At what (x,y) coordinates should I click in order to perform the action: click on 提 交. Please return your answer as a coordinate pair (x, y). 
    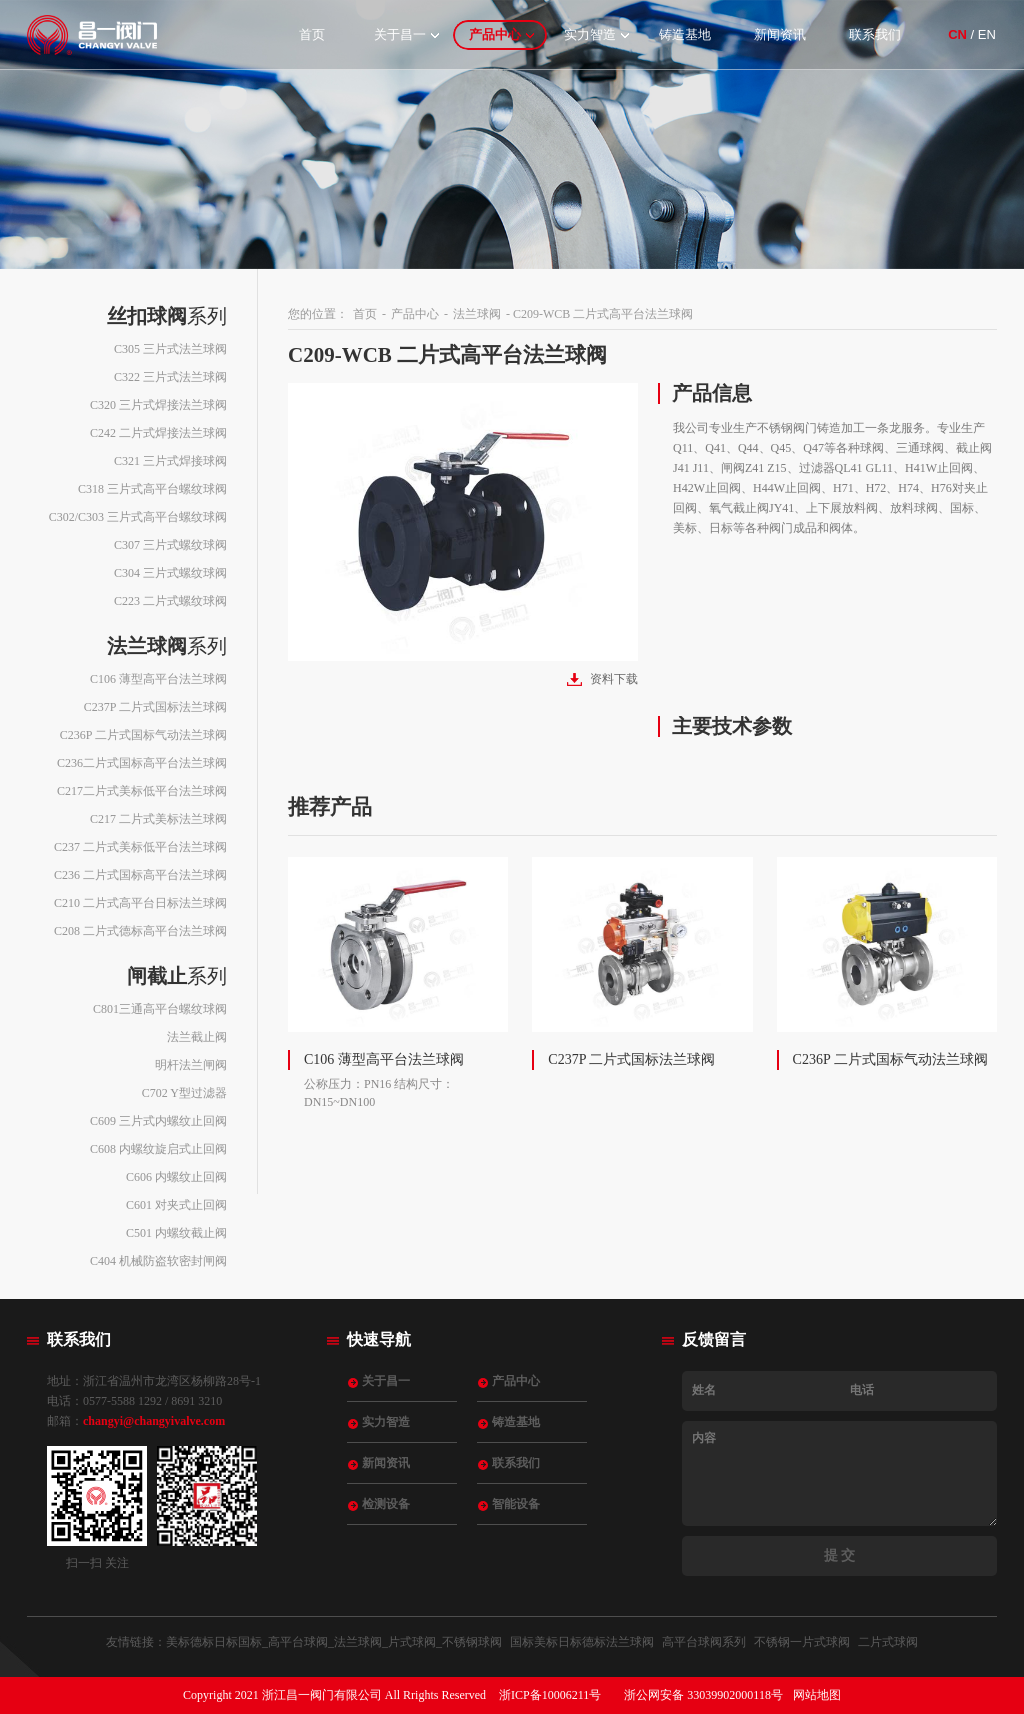
    Looking at the image, I should click on (840, 1555).